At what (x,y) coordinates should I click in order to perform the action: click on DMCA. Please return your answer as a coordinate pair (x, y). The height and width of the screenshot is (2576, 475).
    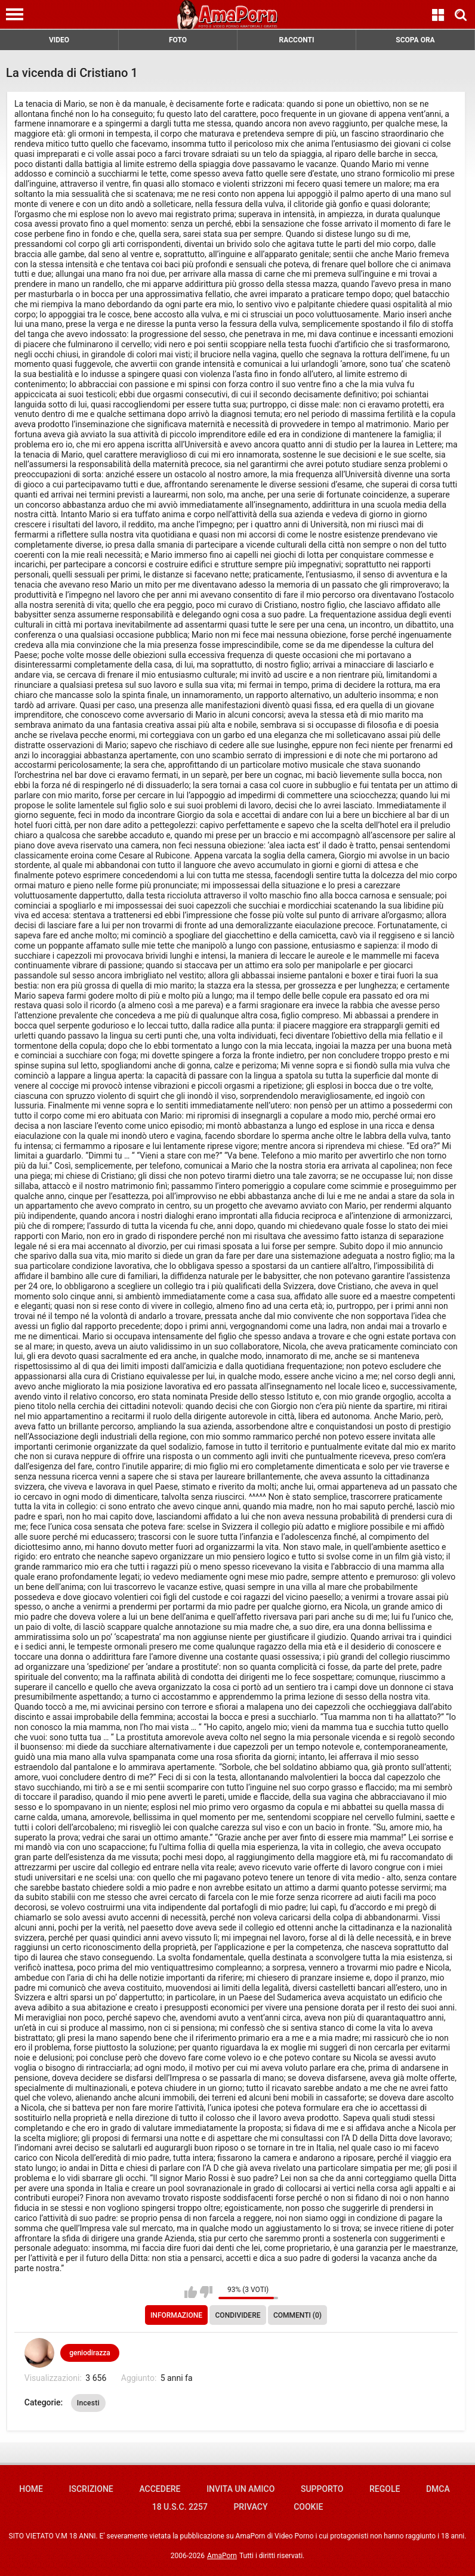
    Looking at the image, I should click on (438, 2489).